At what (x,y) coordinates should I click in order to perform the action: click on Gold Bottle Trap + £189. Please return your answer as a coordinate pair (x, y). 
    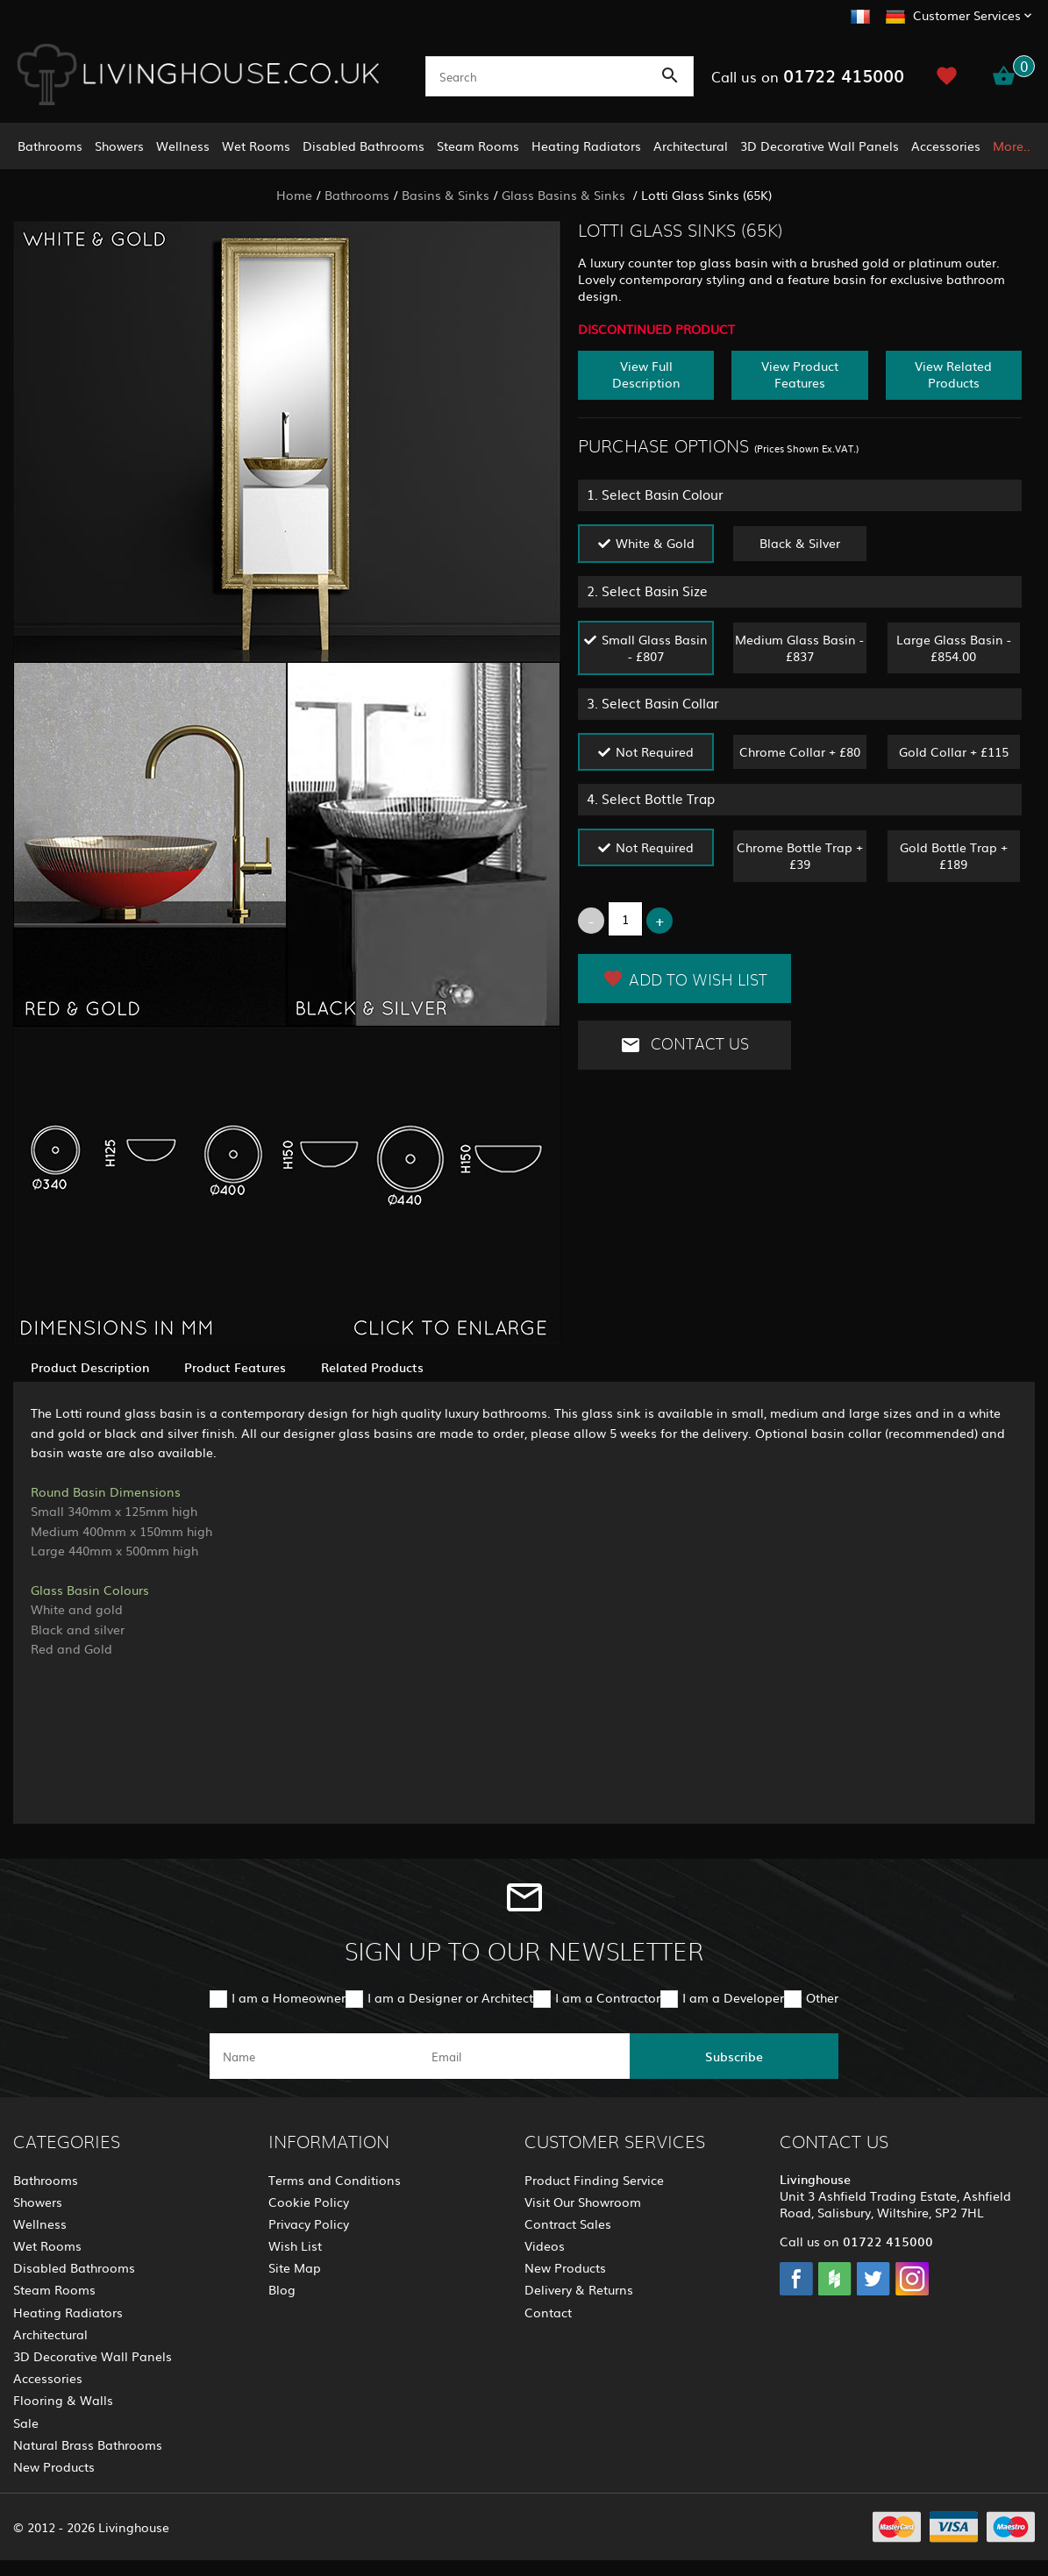
    Looking at the image, I should click on (954, 855).